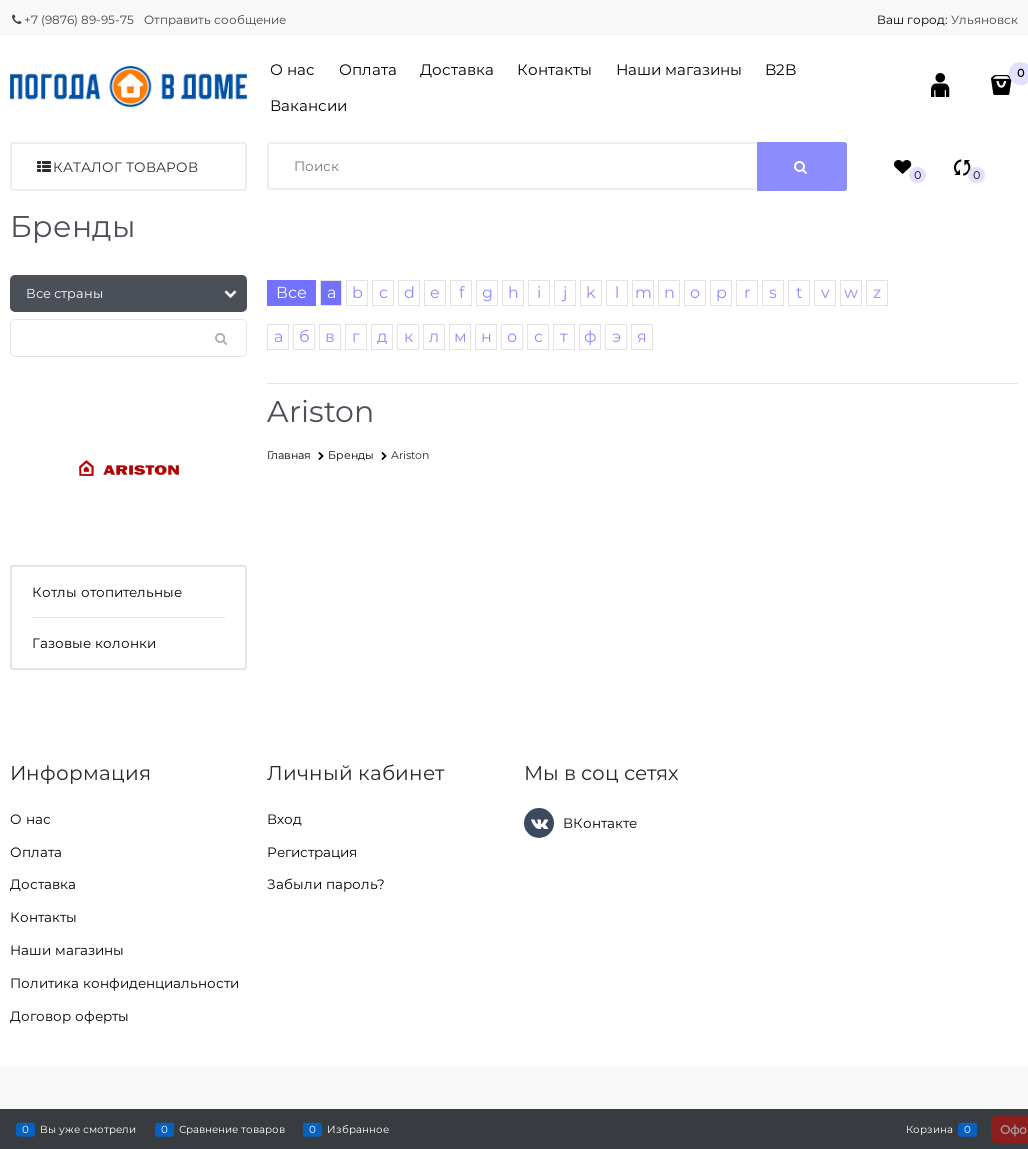  Describe the element at coordinates (780, 69) in the screenshot. I see `B2B` at that location.